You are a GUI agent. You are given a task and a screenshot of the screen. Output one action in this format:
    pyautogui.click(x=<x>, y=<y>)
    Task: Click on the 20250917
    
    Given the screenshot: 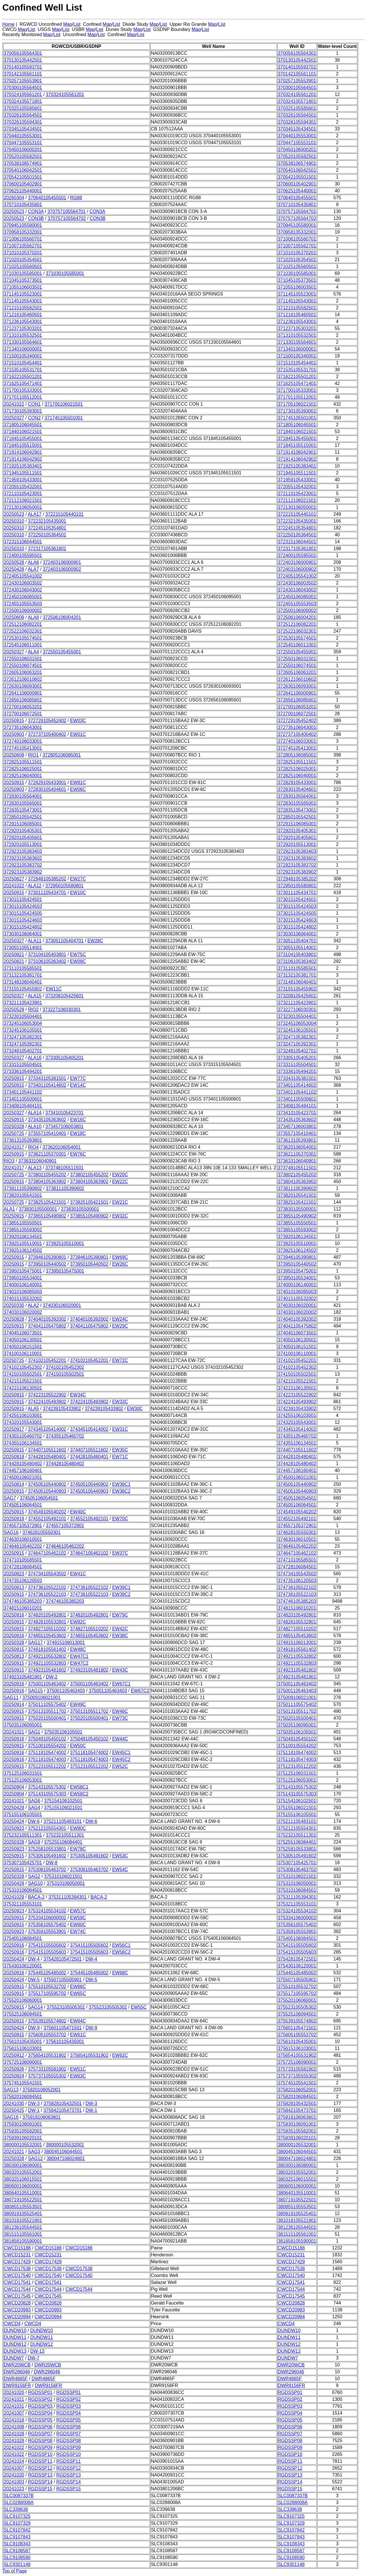 What is the action you would take?
    pyautogui.click(x=14, y=1429)
    